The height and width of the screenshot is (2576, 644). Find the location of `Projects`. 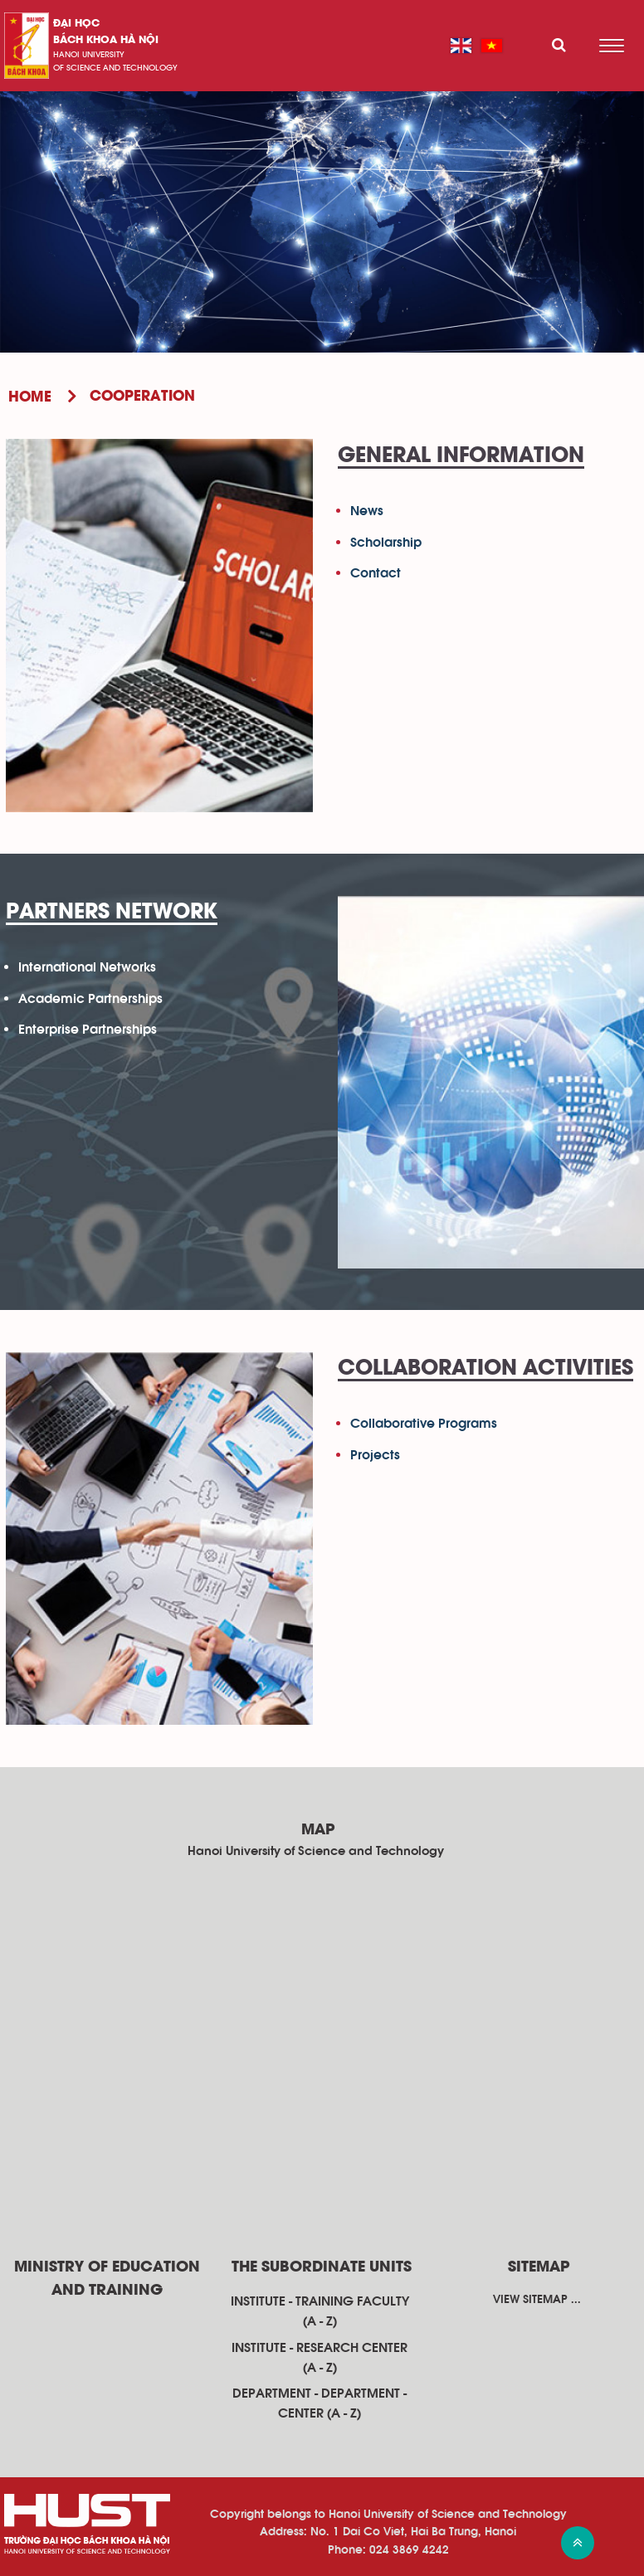

Projects is located at coordinates (375, 1455).